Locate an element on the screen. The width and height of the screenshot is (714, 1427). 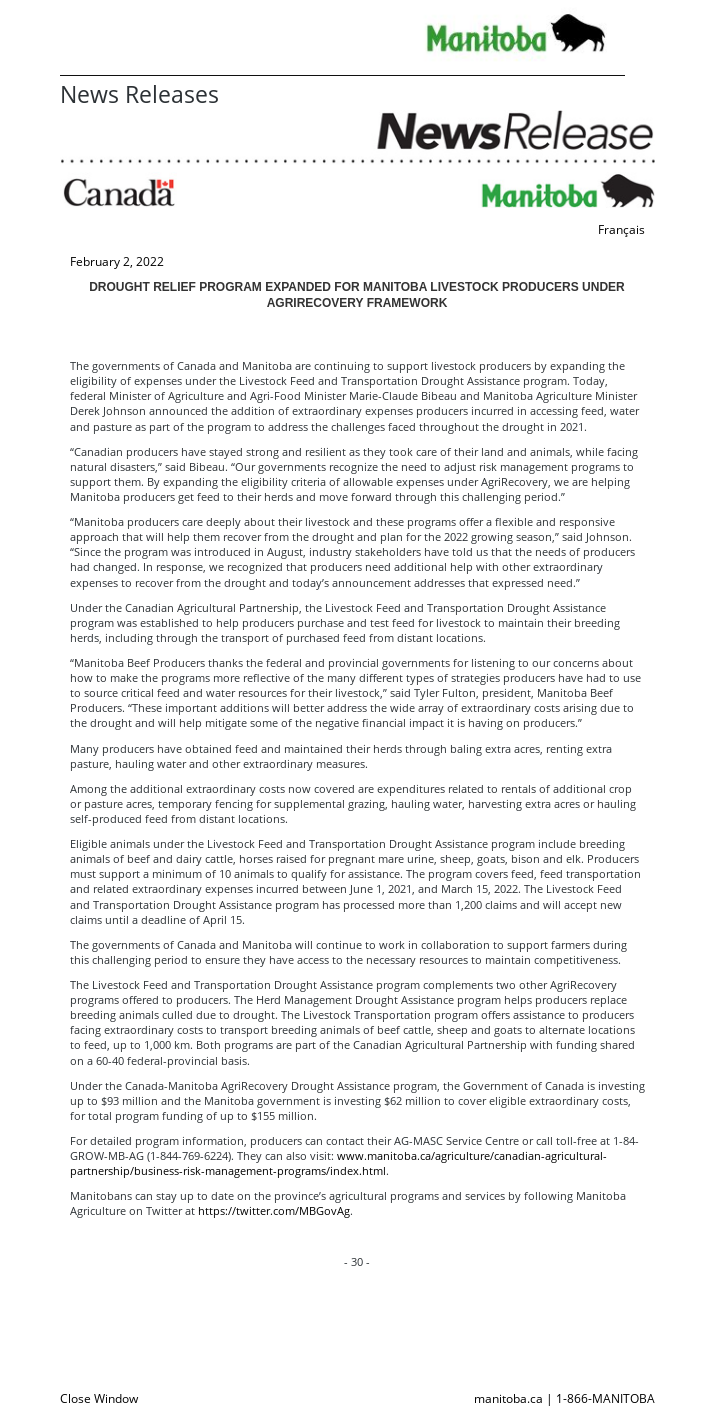
Français is located at coordinates (621, 229).